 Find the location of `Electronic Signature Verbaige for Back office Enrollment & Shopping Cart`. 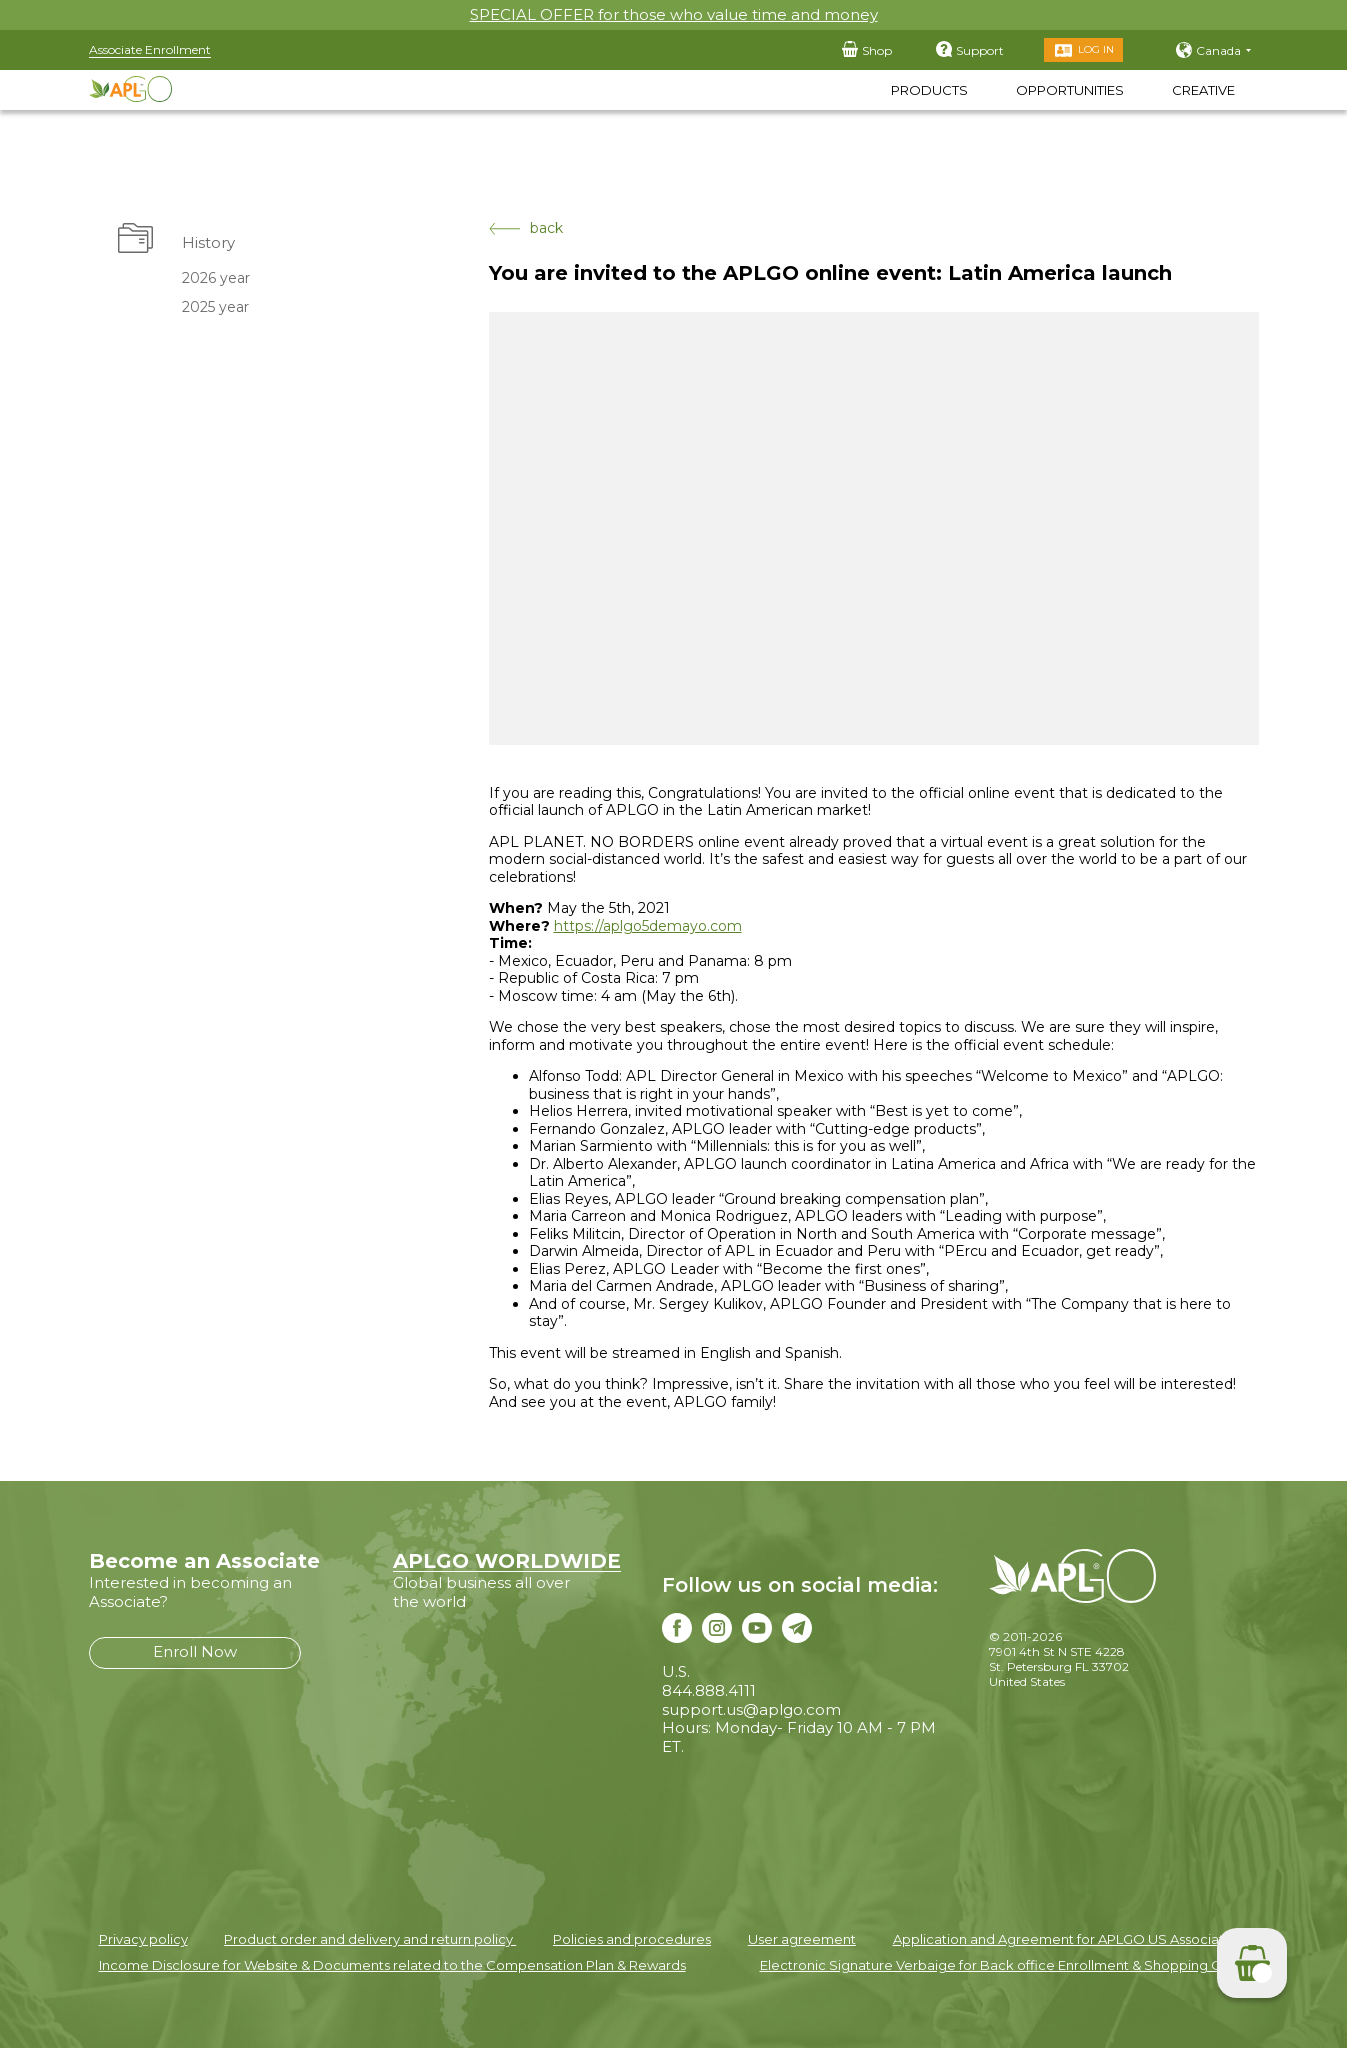

Electronic Signature Verbaige for Back office Enrollment & Shopping Cart is located at coordinates (999, 1965).